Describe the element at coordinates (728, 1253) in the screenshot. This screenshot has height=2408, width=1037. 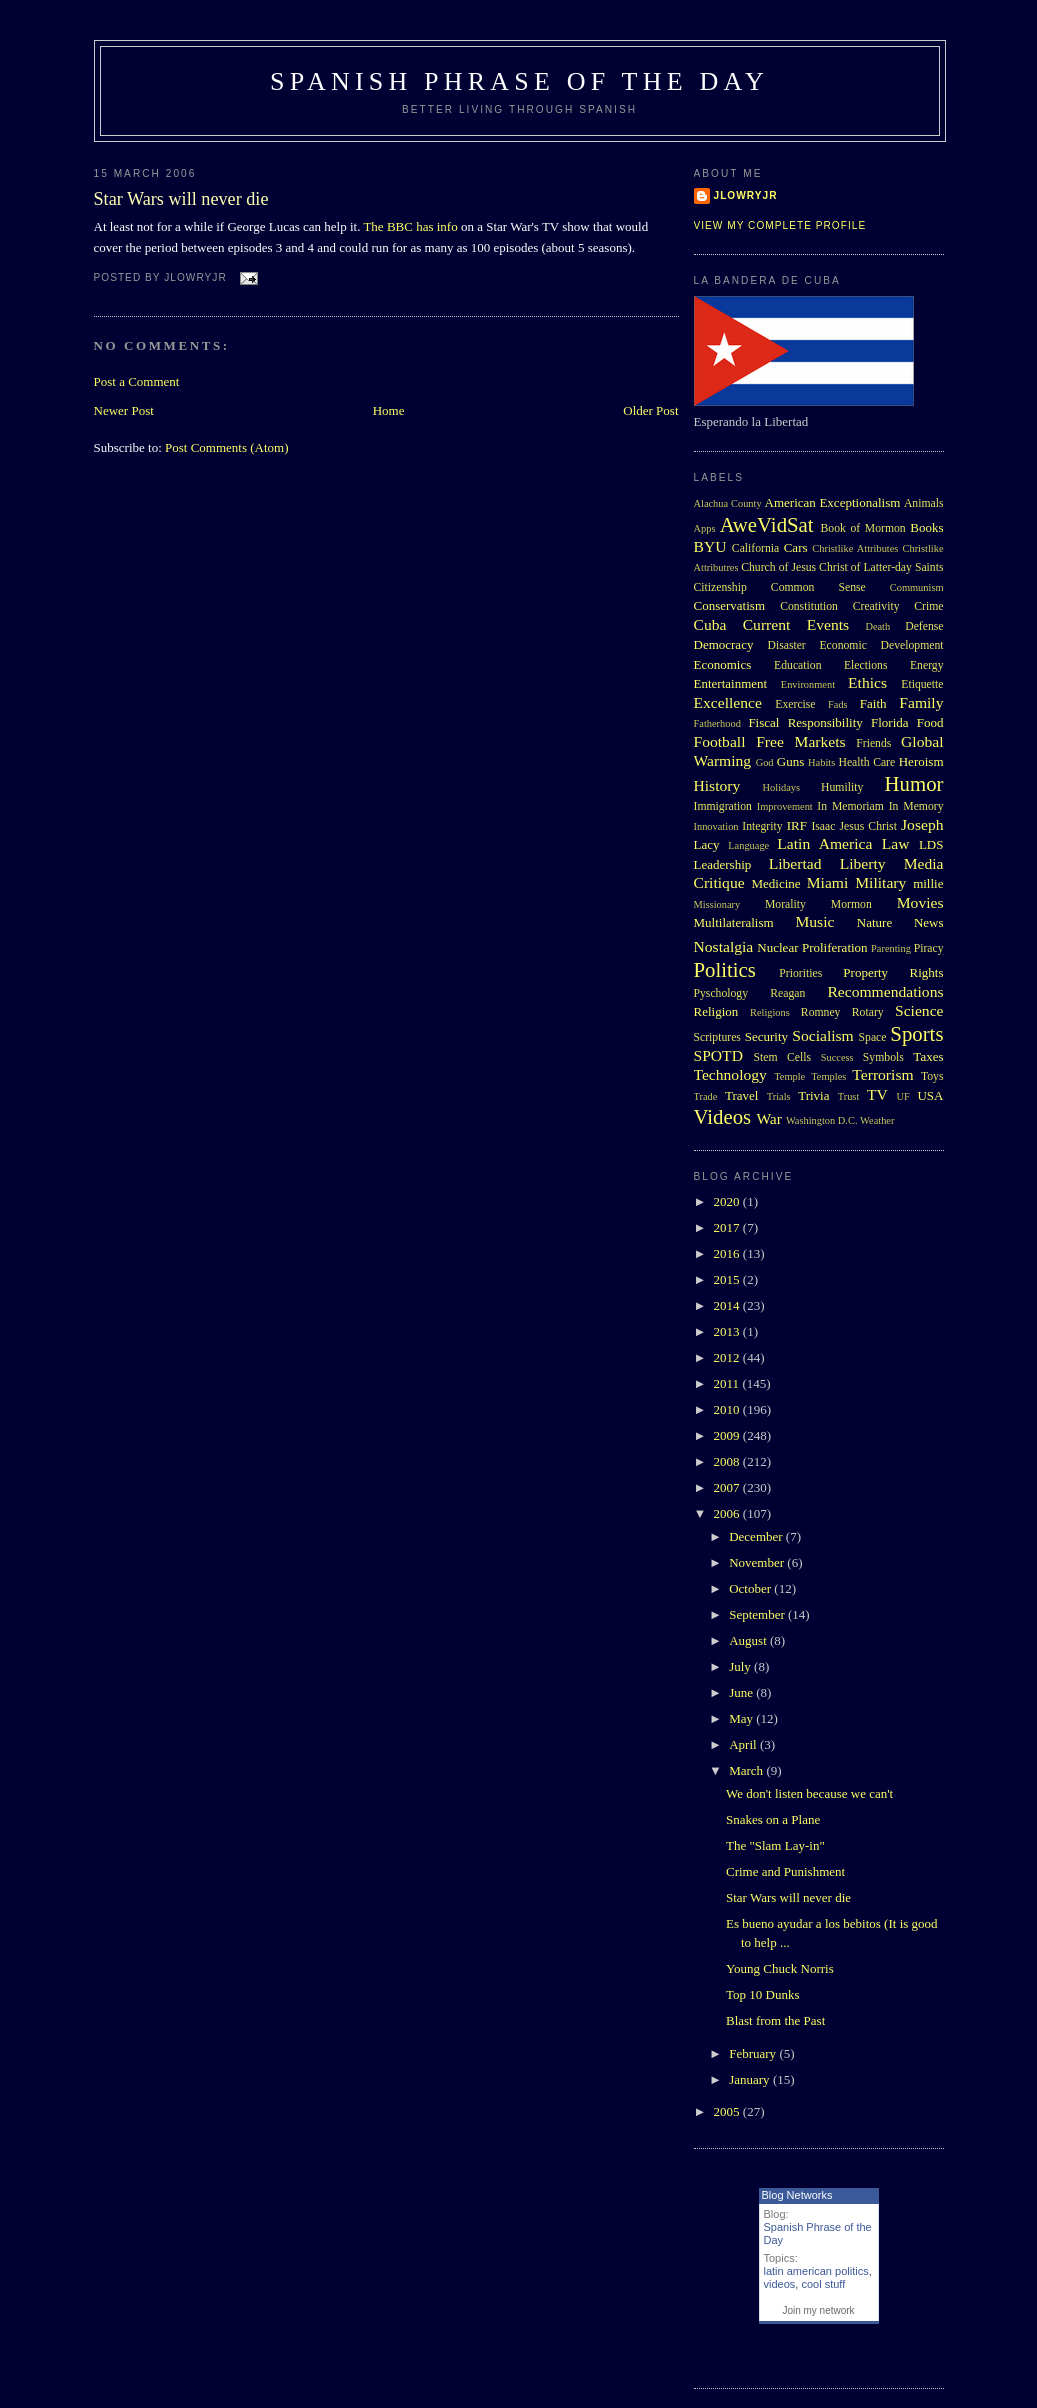
I see `2016` at that location.